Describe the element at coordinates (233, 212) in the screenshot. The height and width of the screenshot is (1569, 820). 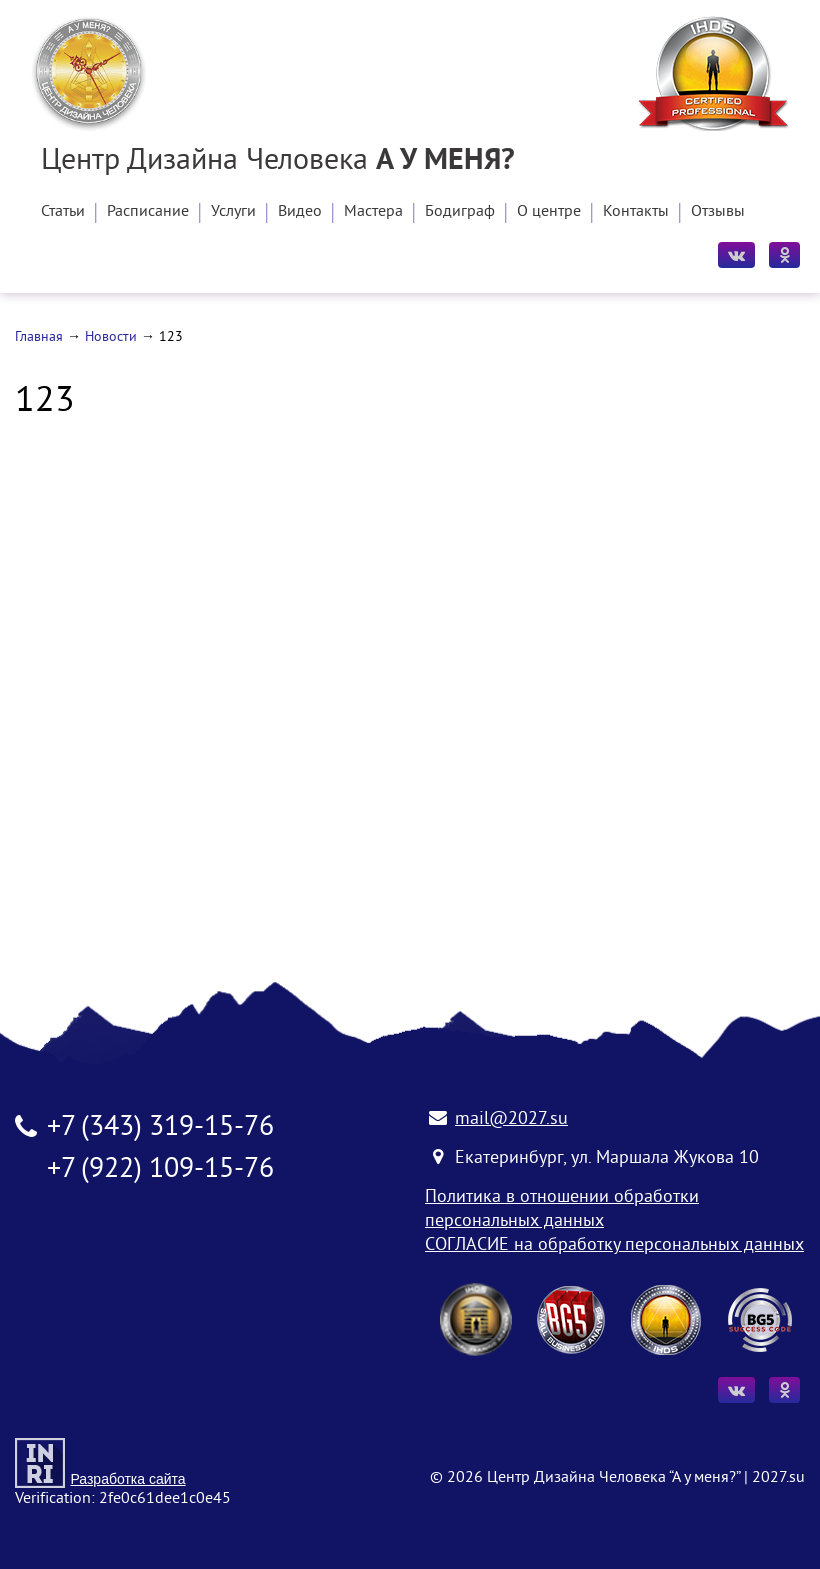
I see `Услуги` at that location.